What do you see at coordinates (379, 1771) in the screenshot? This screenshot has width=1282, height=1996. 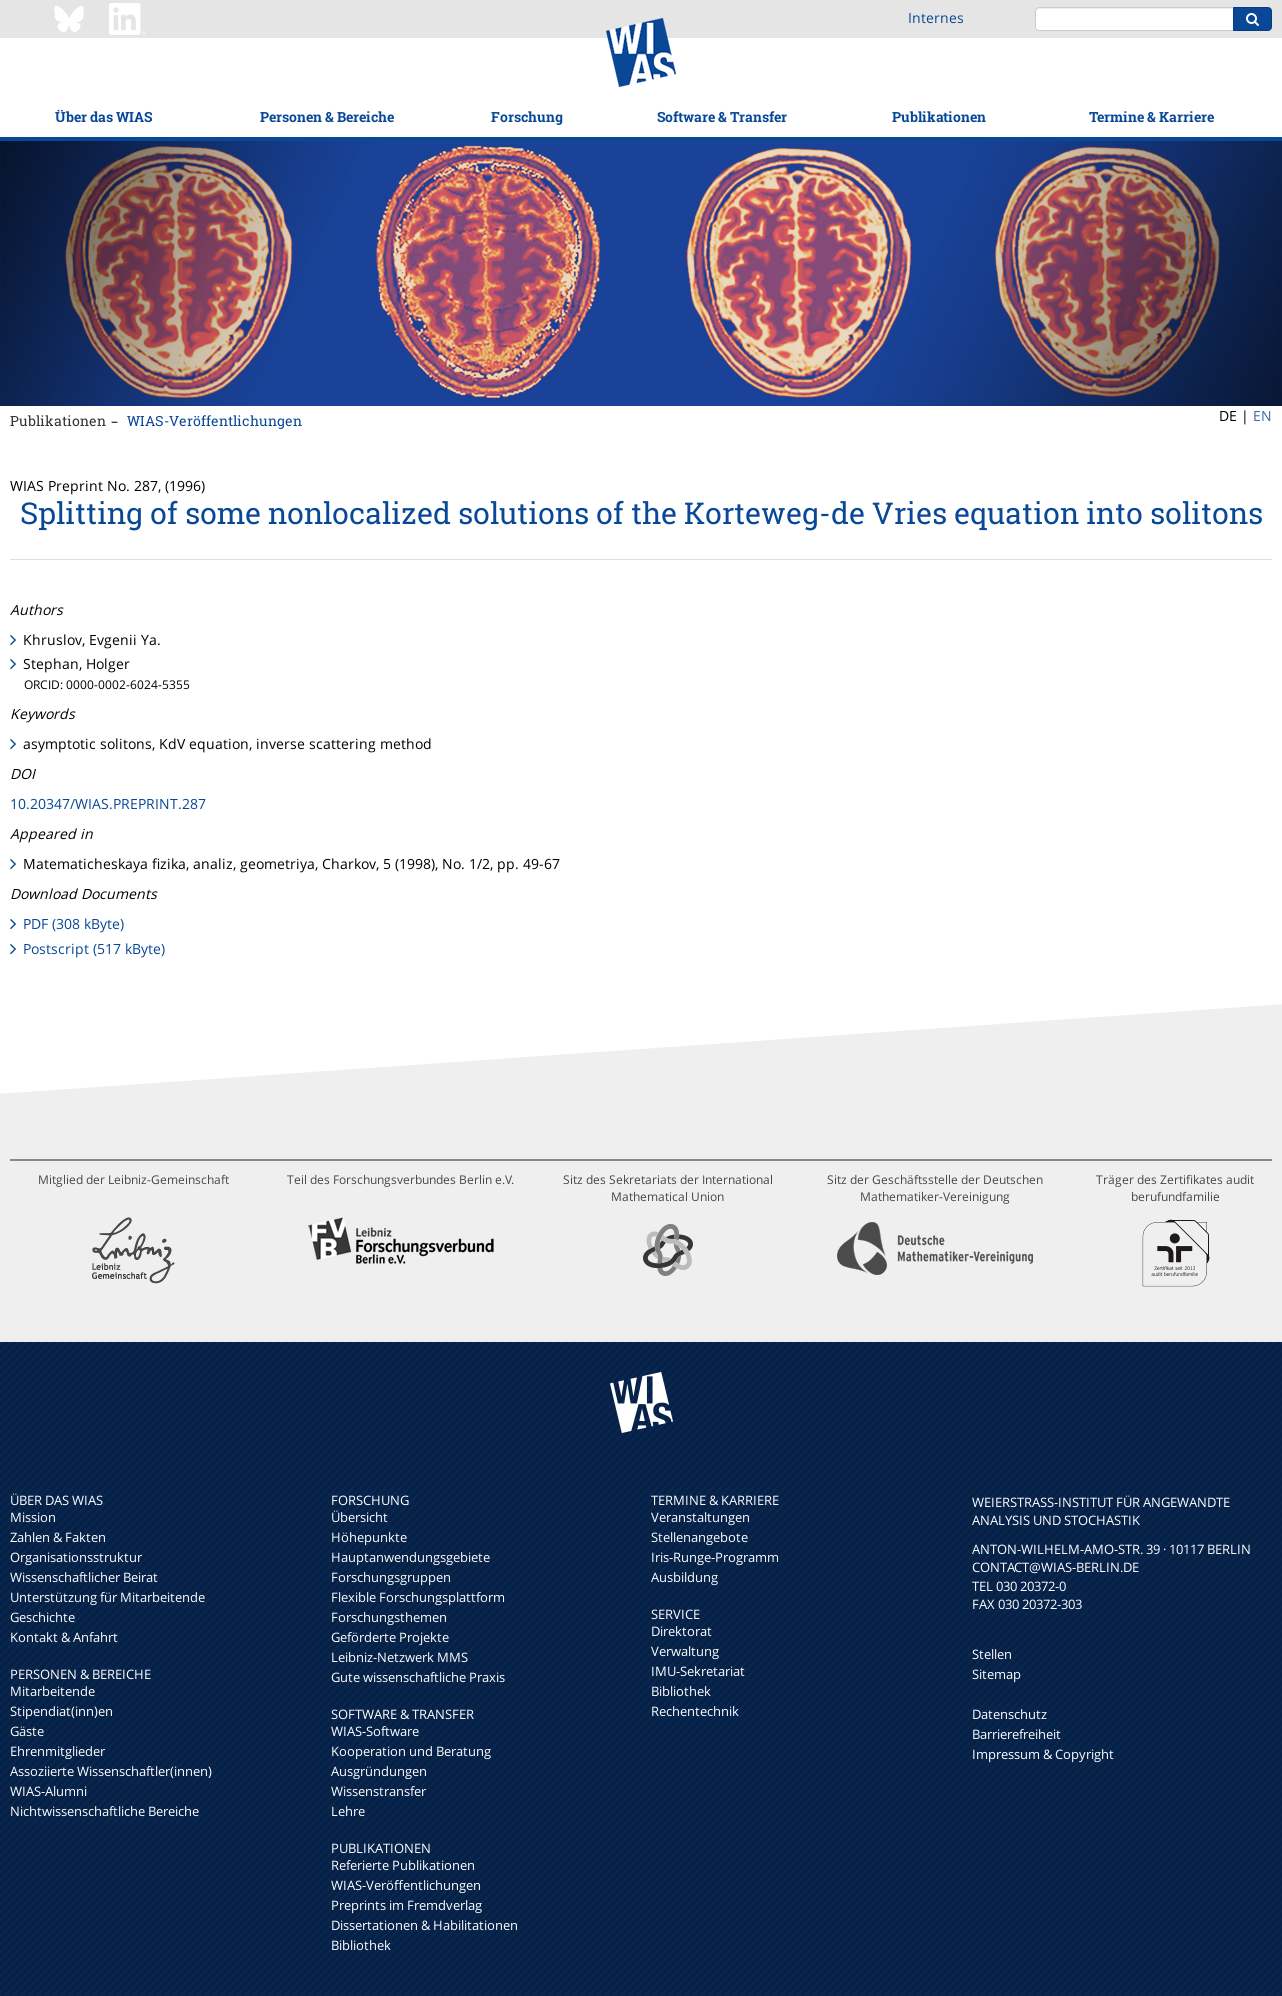 I see `Ausgründungen` at bounding box center [379, 1771].